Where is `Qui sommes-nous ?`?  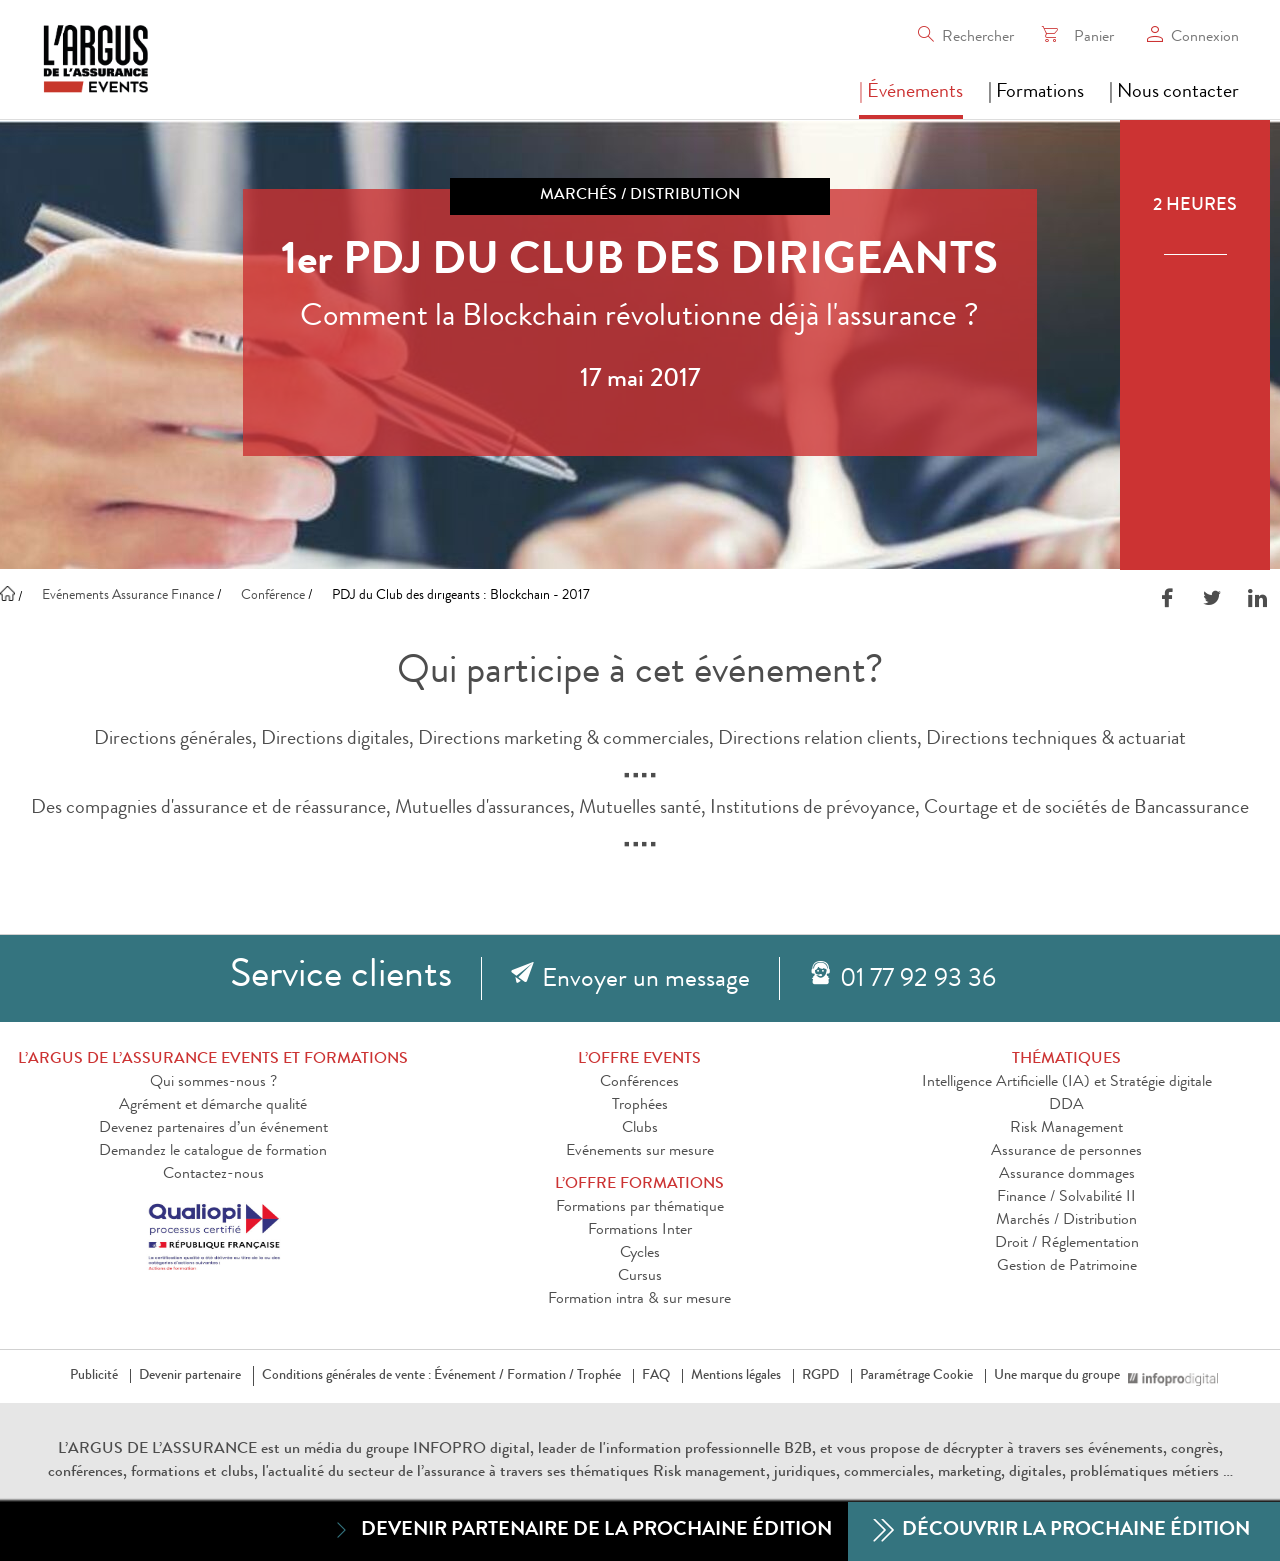
Qui sommes-nous ? is located at coordinates (213, 1083).